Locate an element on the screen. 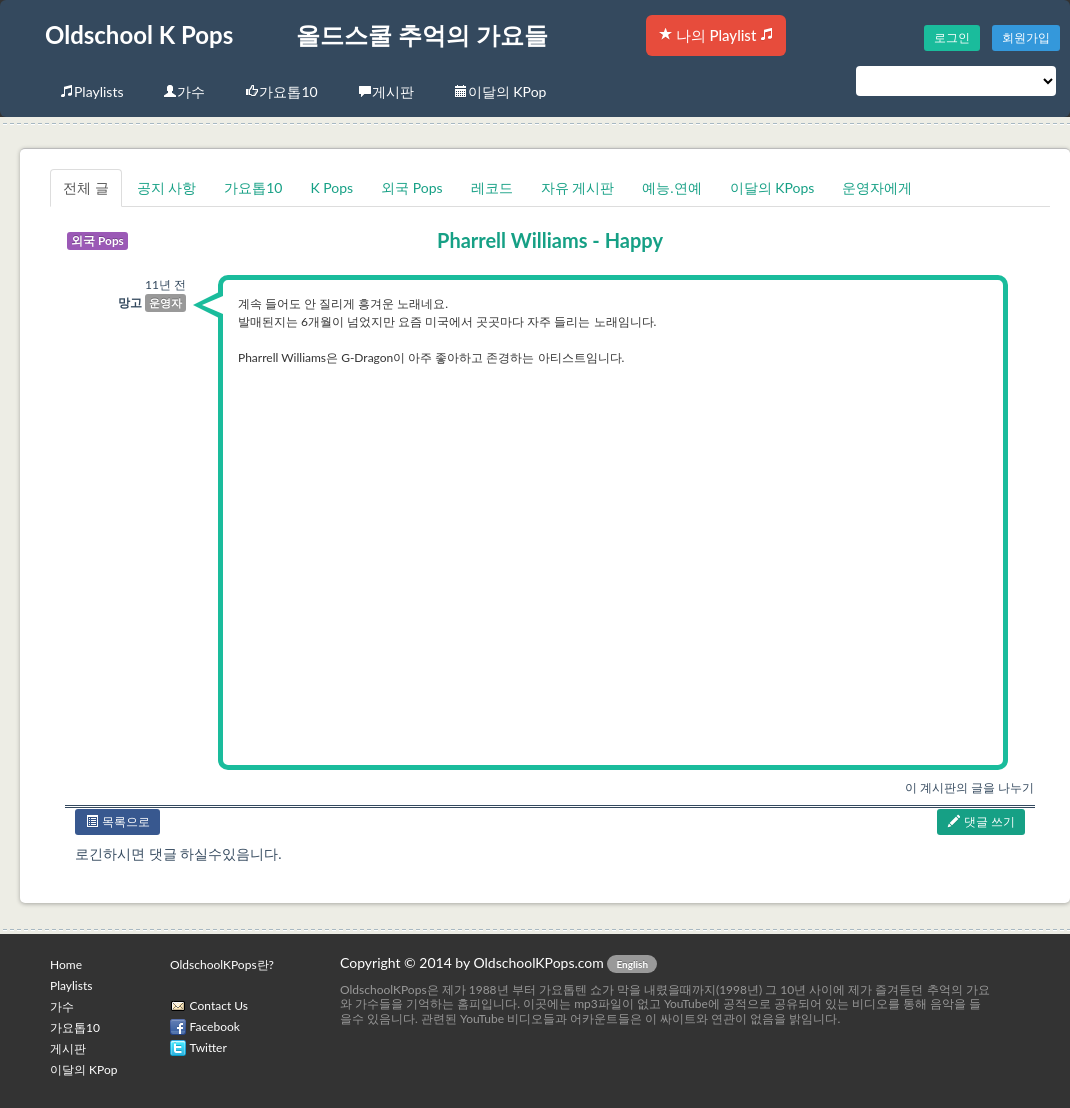 The image size is (1070, 1108). 자유 게시판 is located at coordinates (578, 187).